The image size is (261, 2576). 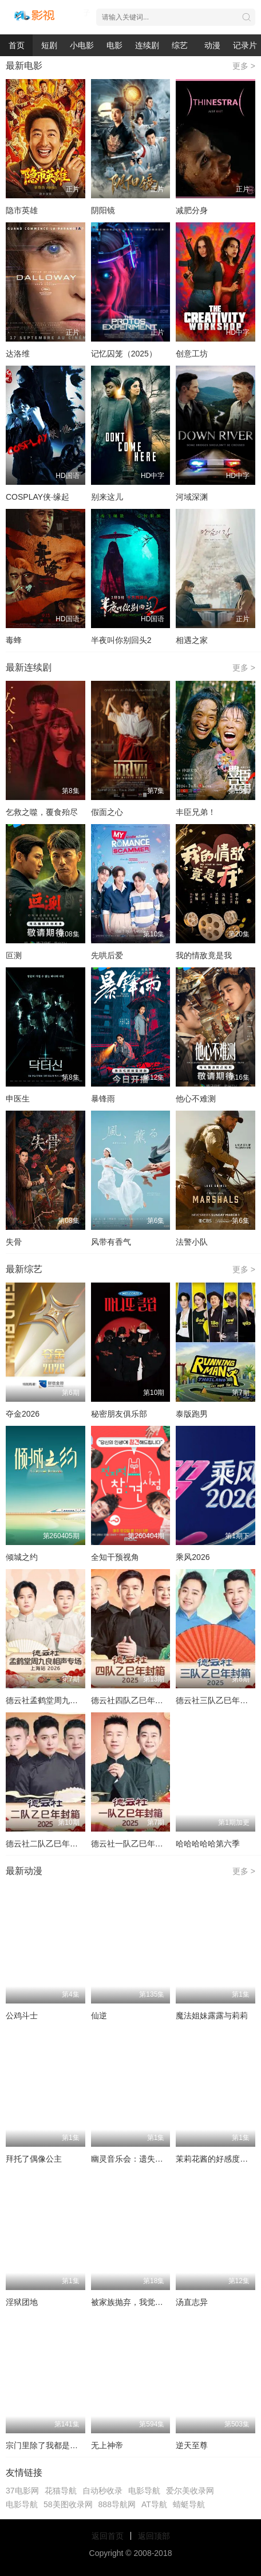 I want to click on 哈哈哈哈哈第六季, so click(x=208, y=1843).